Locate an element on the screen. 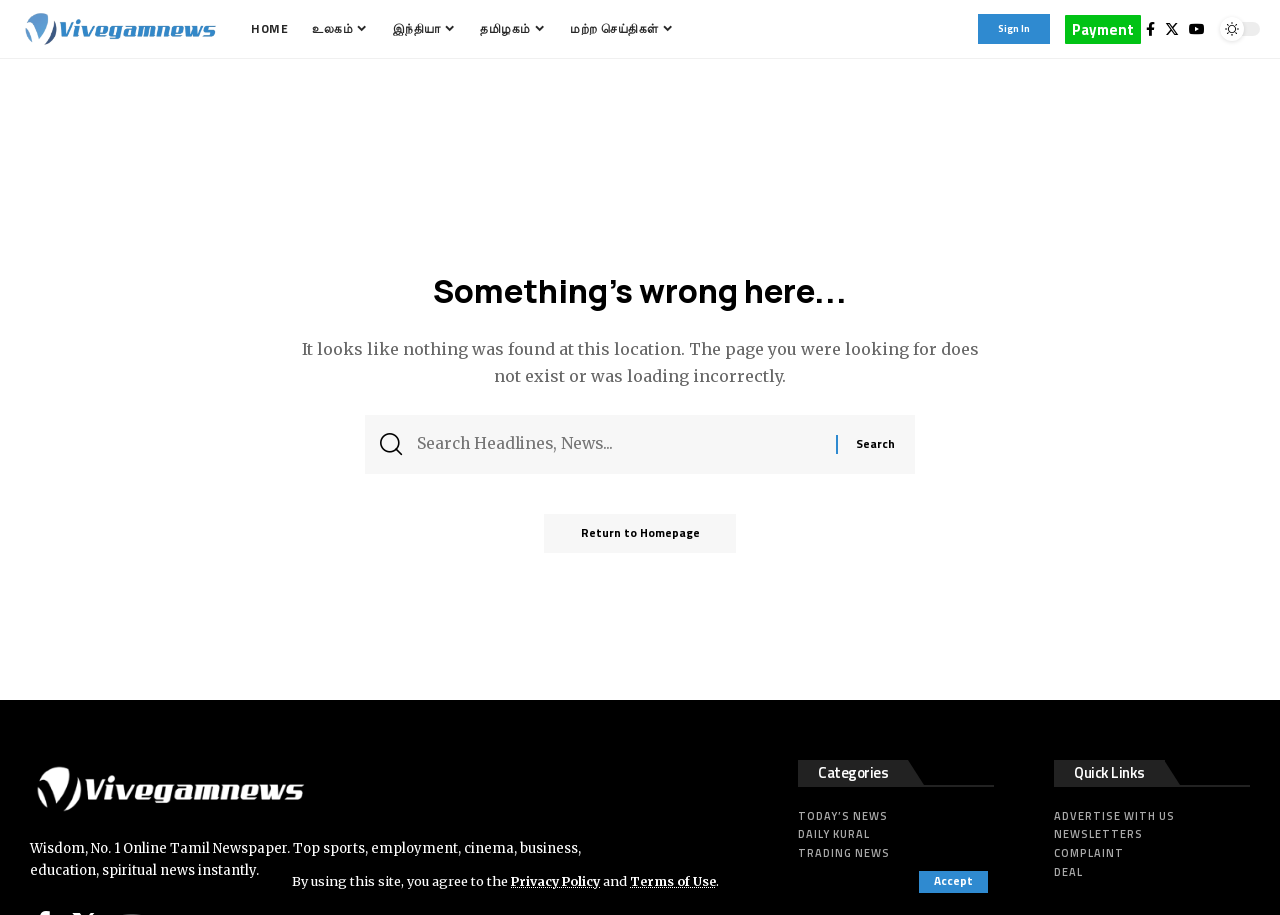 Image resolution: width=1280 pixels, height=915 pixels. [YouTube] is located at coordinates (1197, 29).